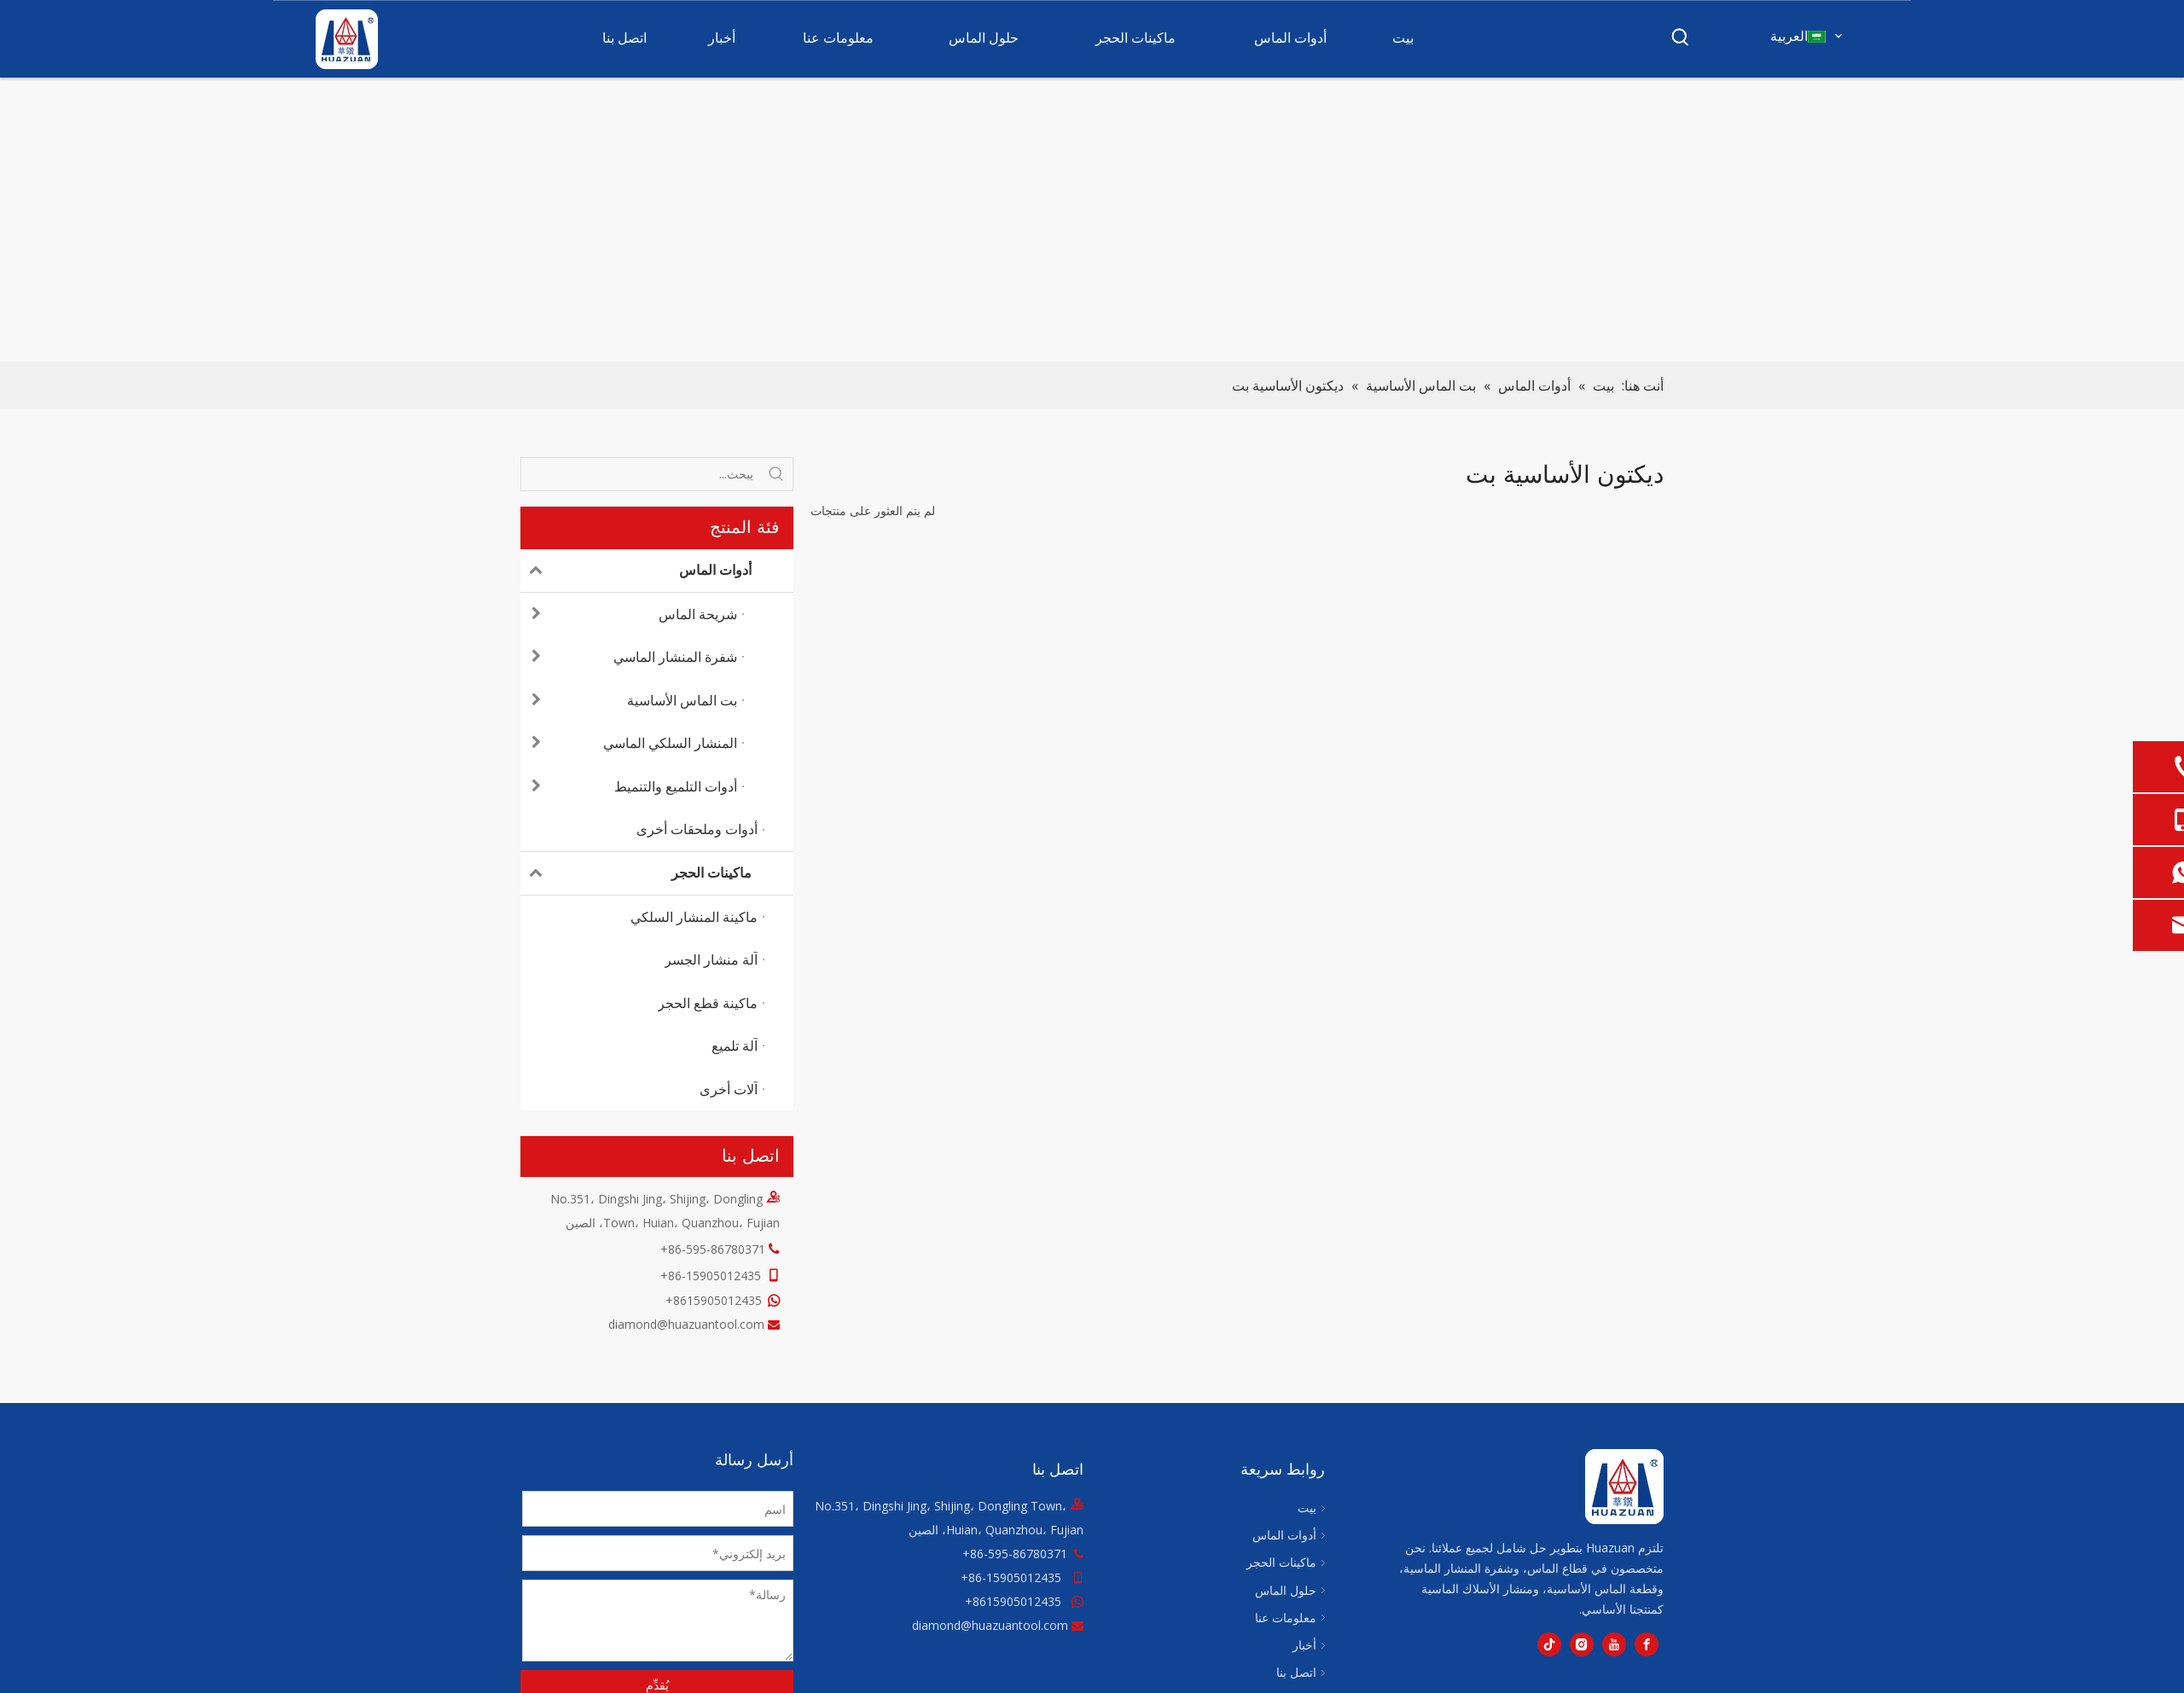 This screenshot has width=2184, height=1693. I want to click on 8615905012435, so click(1017, 1601).